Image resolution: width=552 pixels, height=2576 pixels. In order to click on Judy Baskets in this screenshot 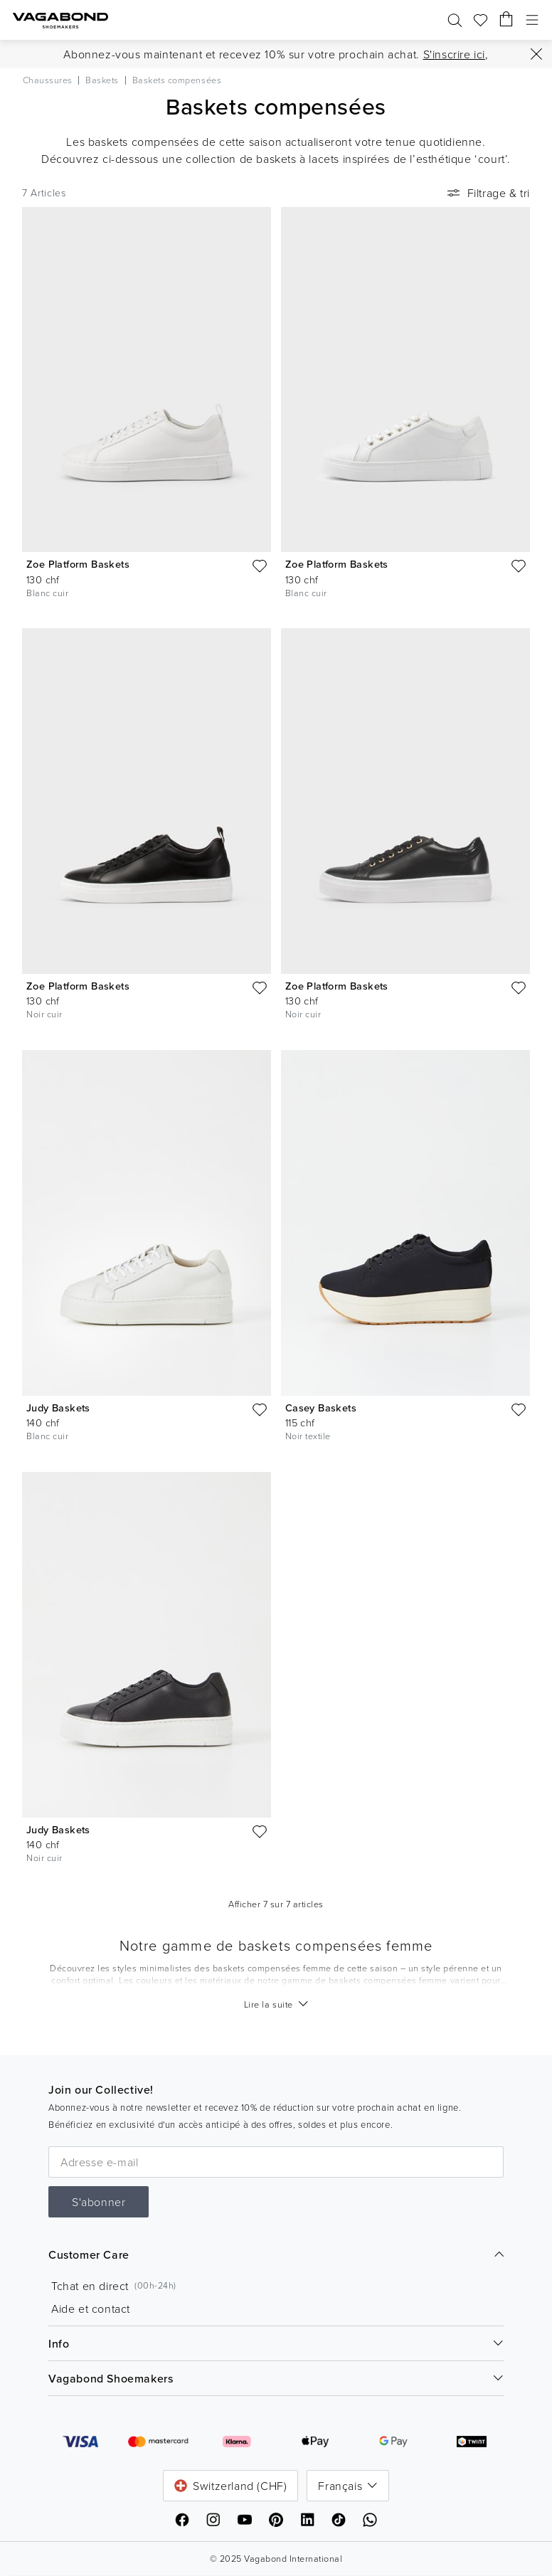, I will do `click(58, 1407)`.